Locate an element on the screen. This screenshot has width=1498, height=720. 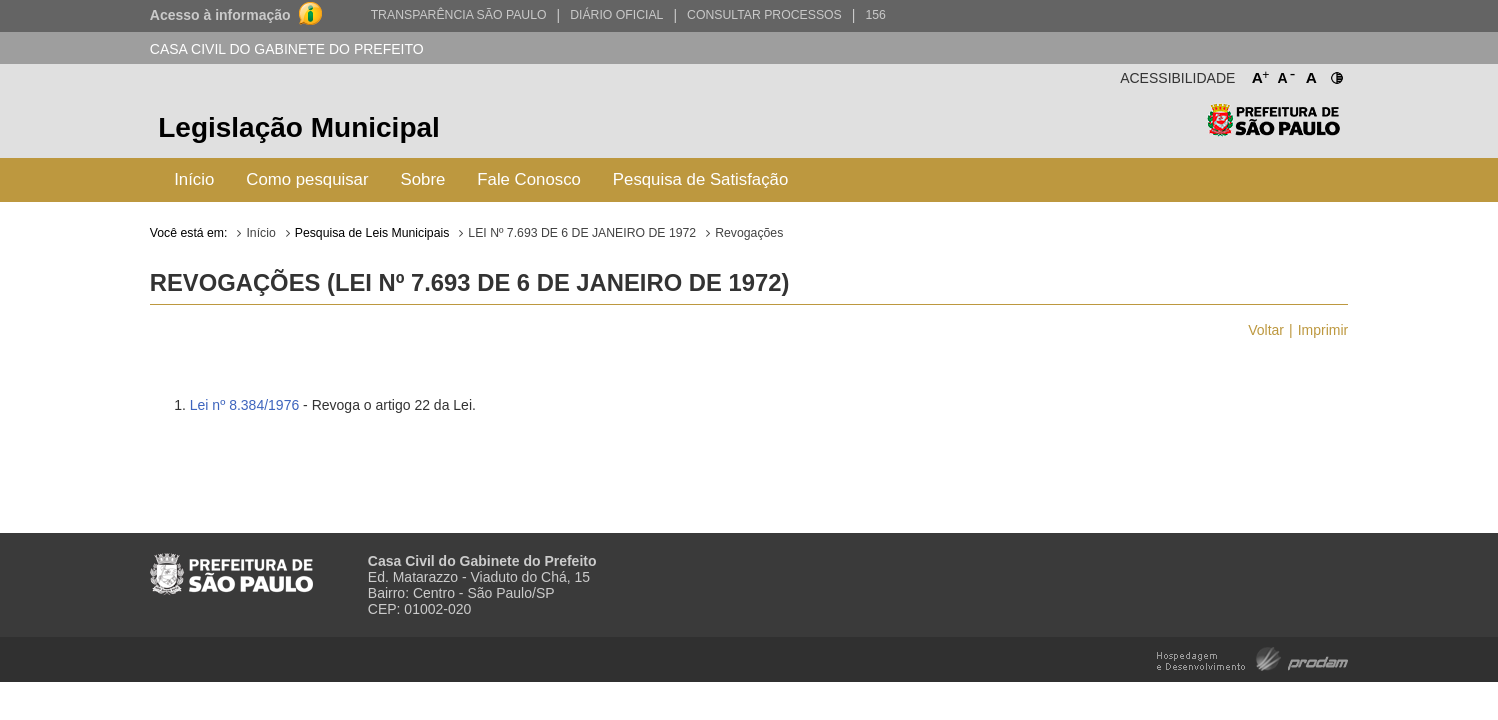
Acesso à informação is located at coordinates (220, 15).